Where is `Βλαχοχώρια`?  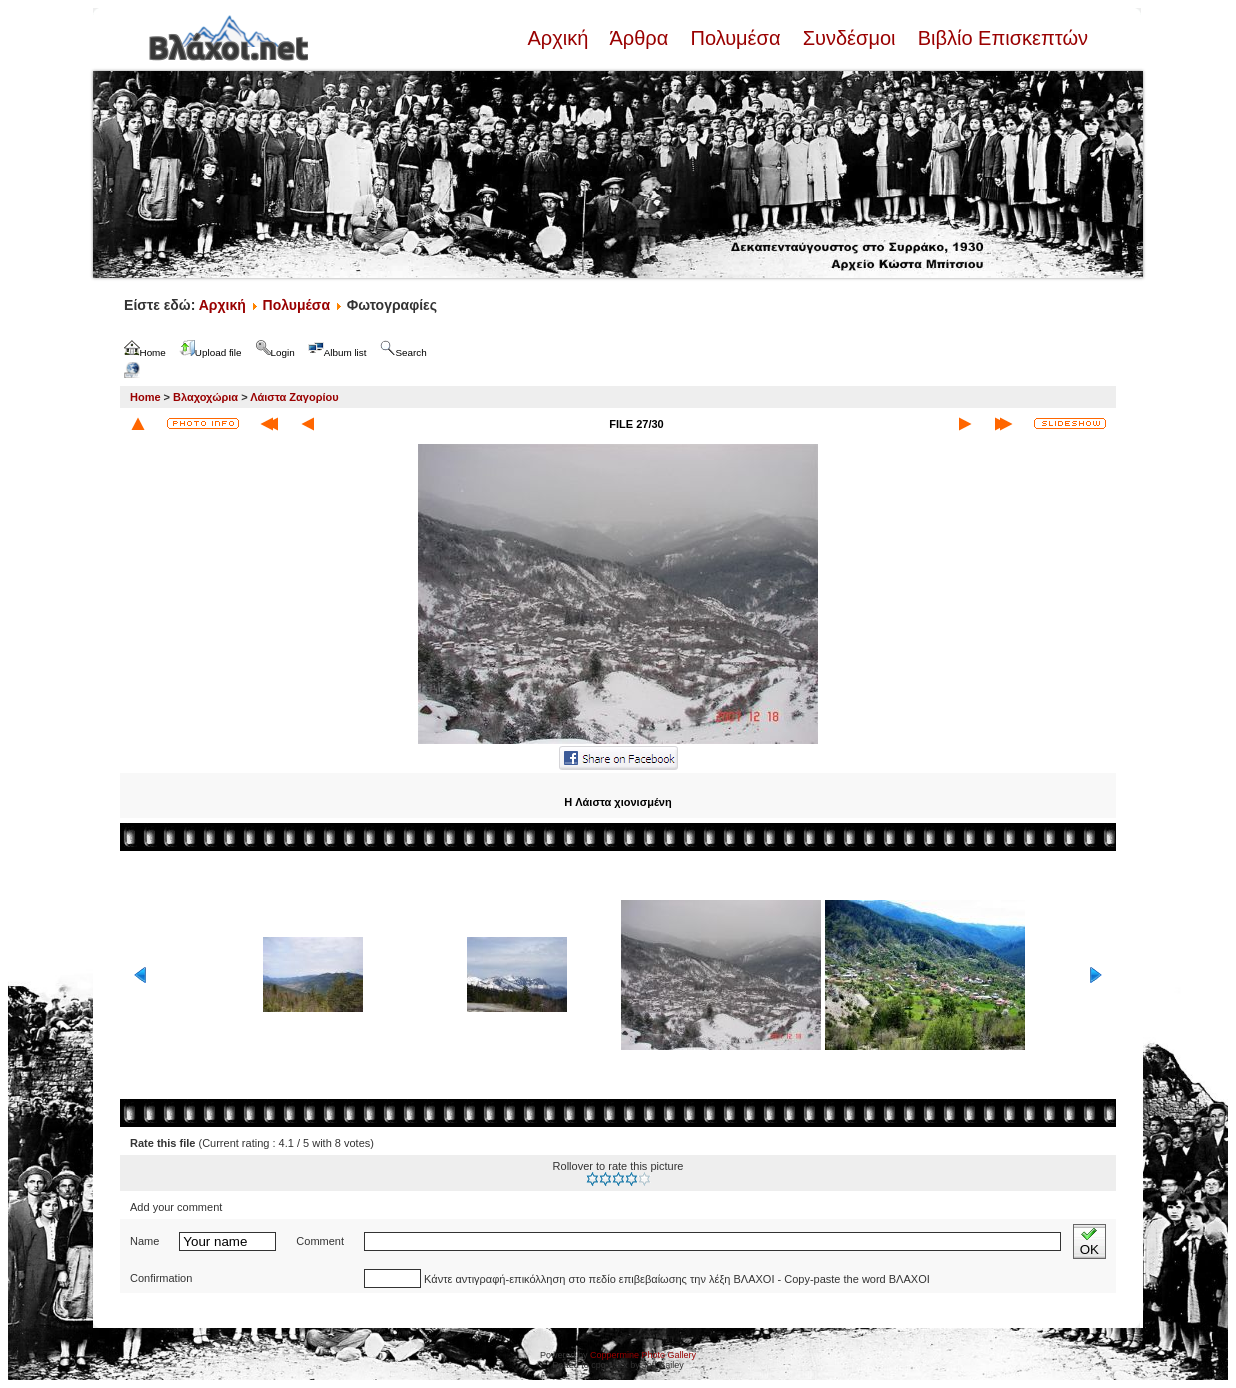
Βλαχοχώρια is located at coordinates (205, 397).